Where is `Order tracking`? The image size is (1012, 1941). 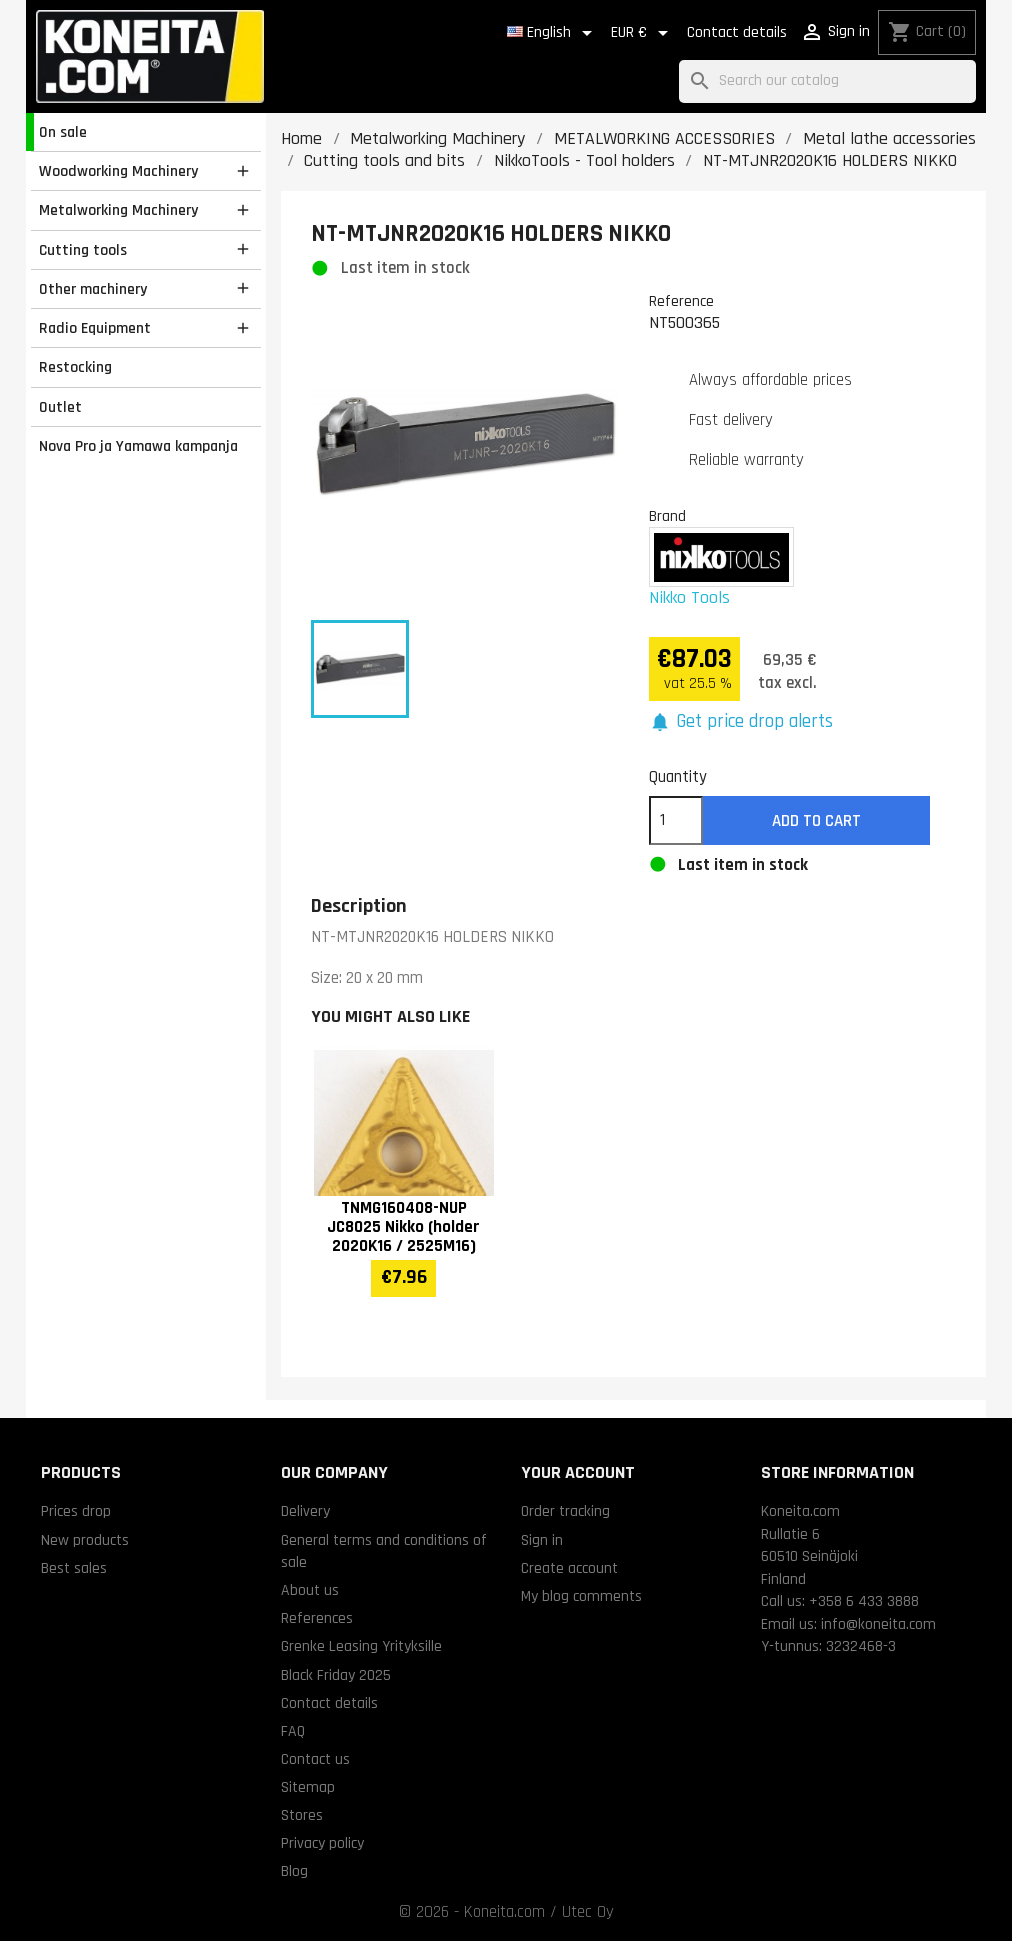
Order tracking is located at coordinates (565, 1511).